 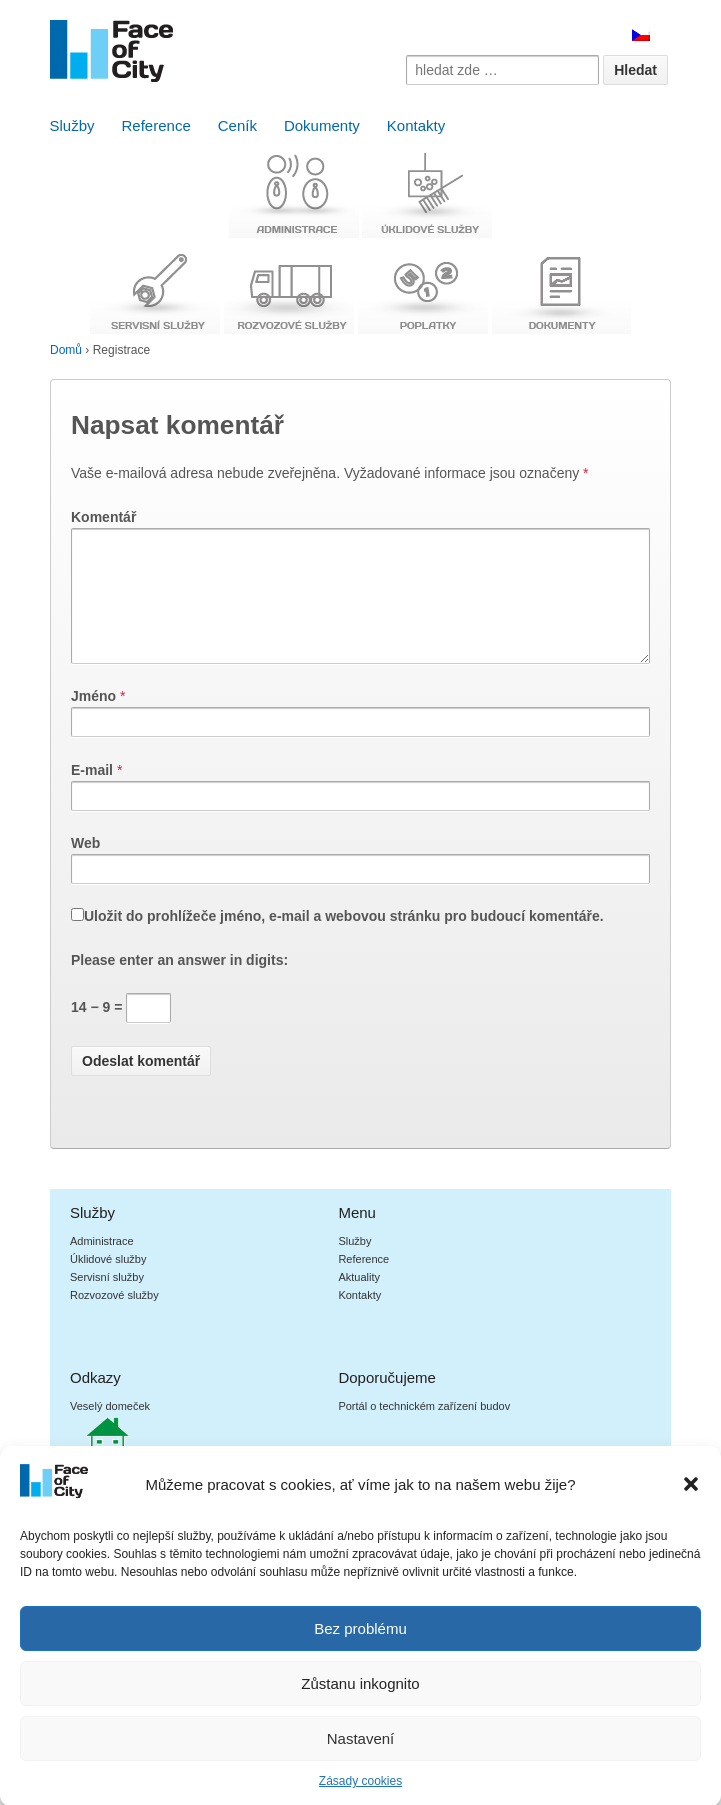 What do you see at coordinates (360, 1707) in the screenshot?
I see `Zůstanu inkognito` at bounding box center [360, 1707].